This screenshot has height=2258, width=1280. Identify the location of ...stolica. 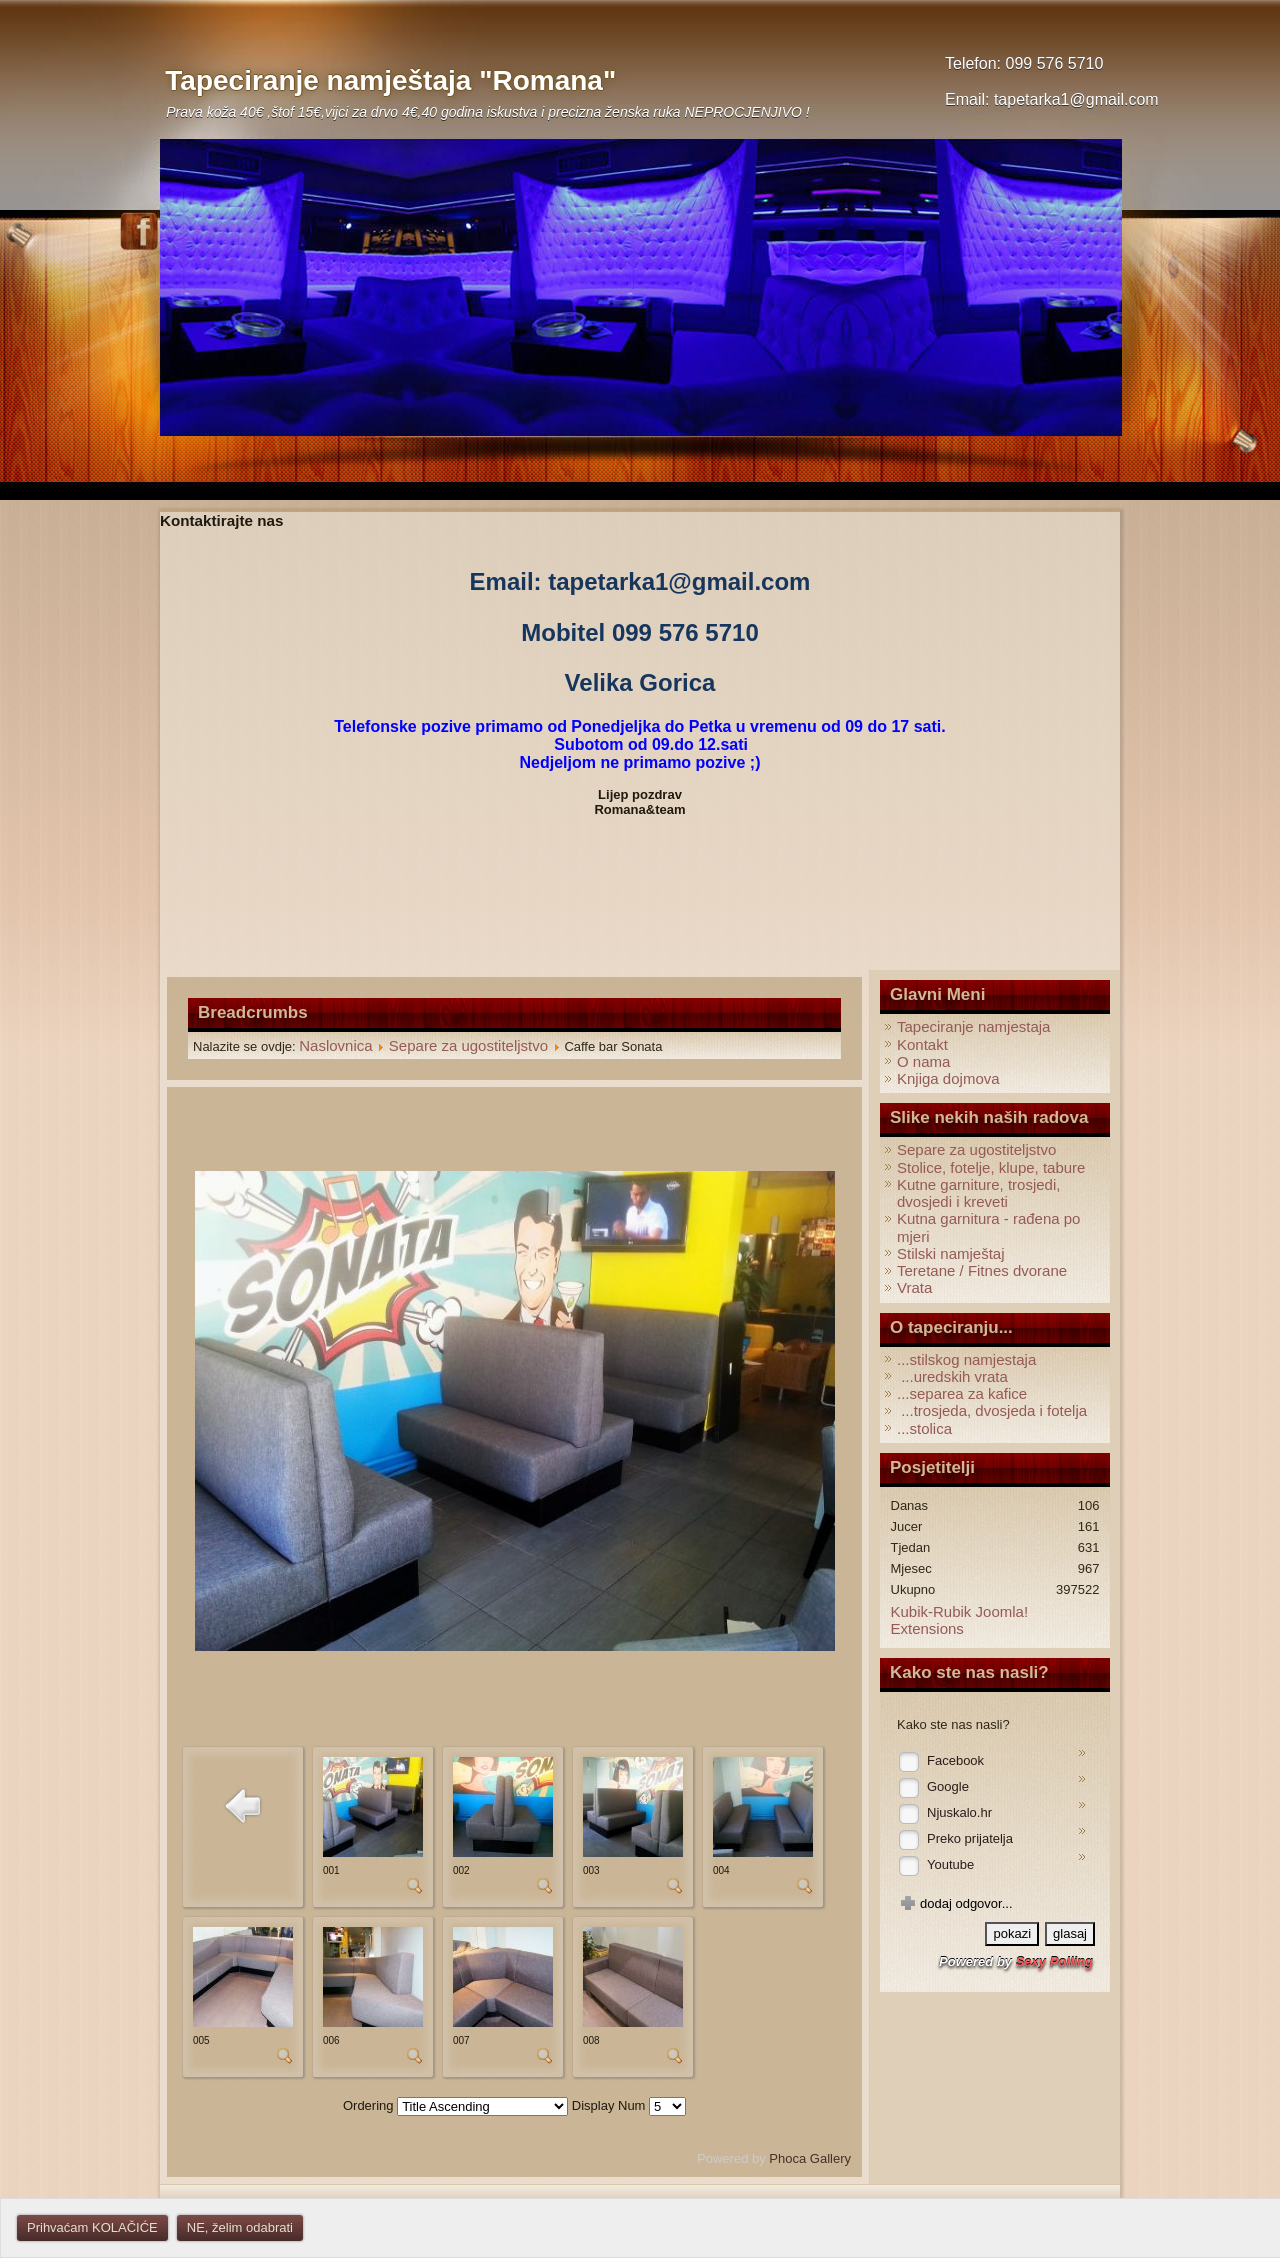
(924, 1428).